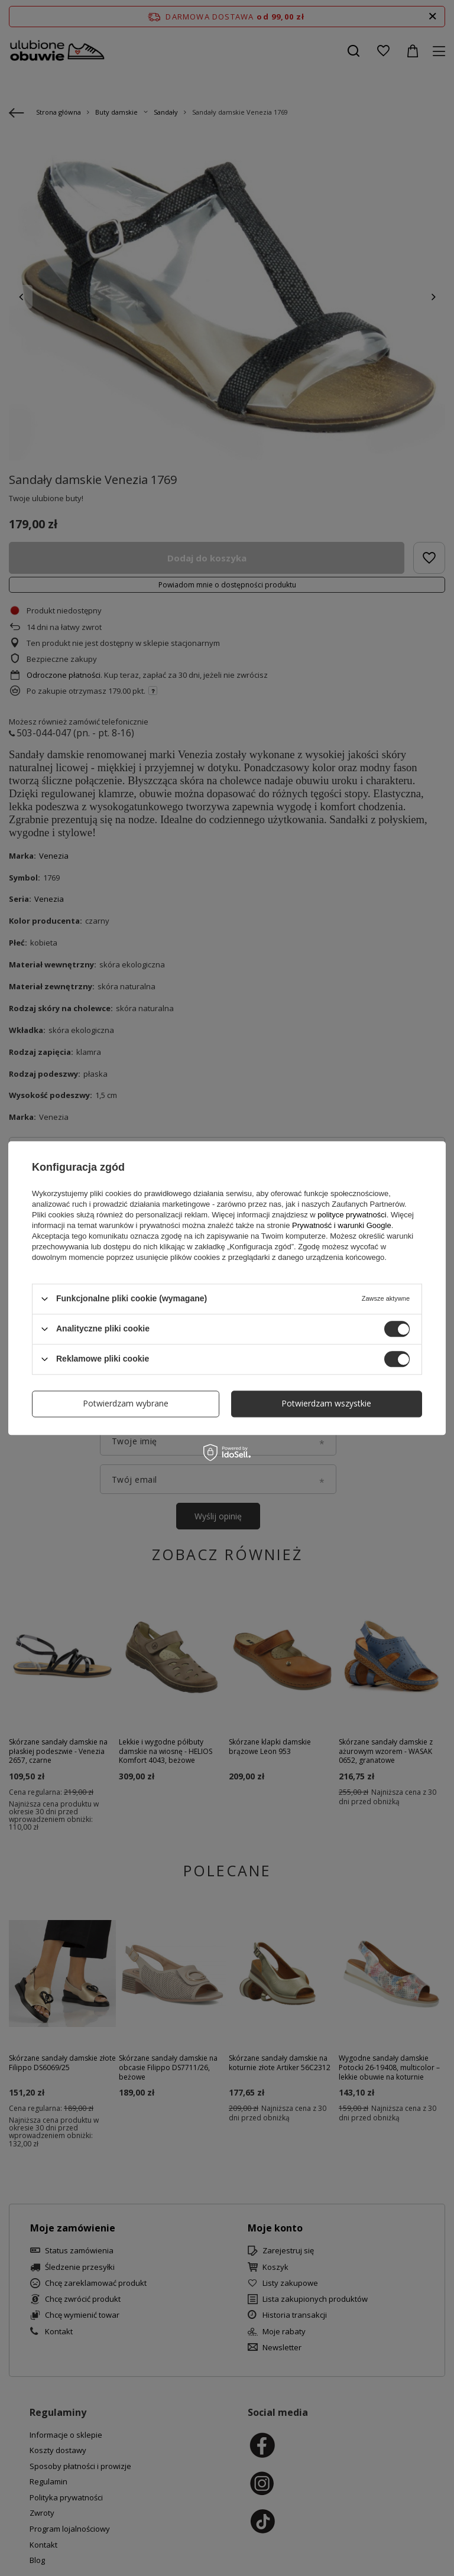 The height and width of the screenshot is (2576, 454). I want to click on Potwierdzam wszystkie, so click(326, 1403).